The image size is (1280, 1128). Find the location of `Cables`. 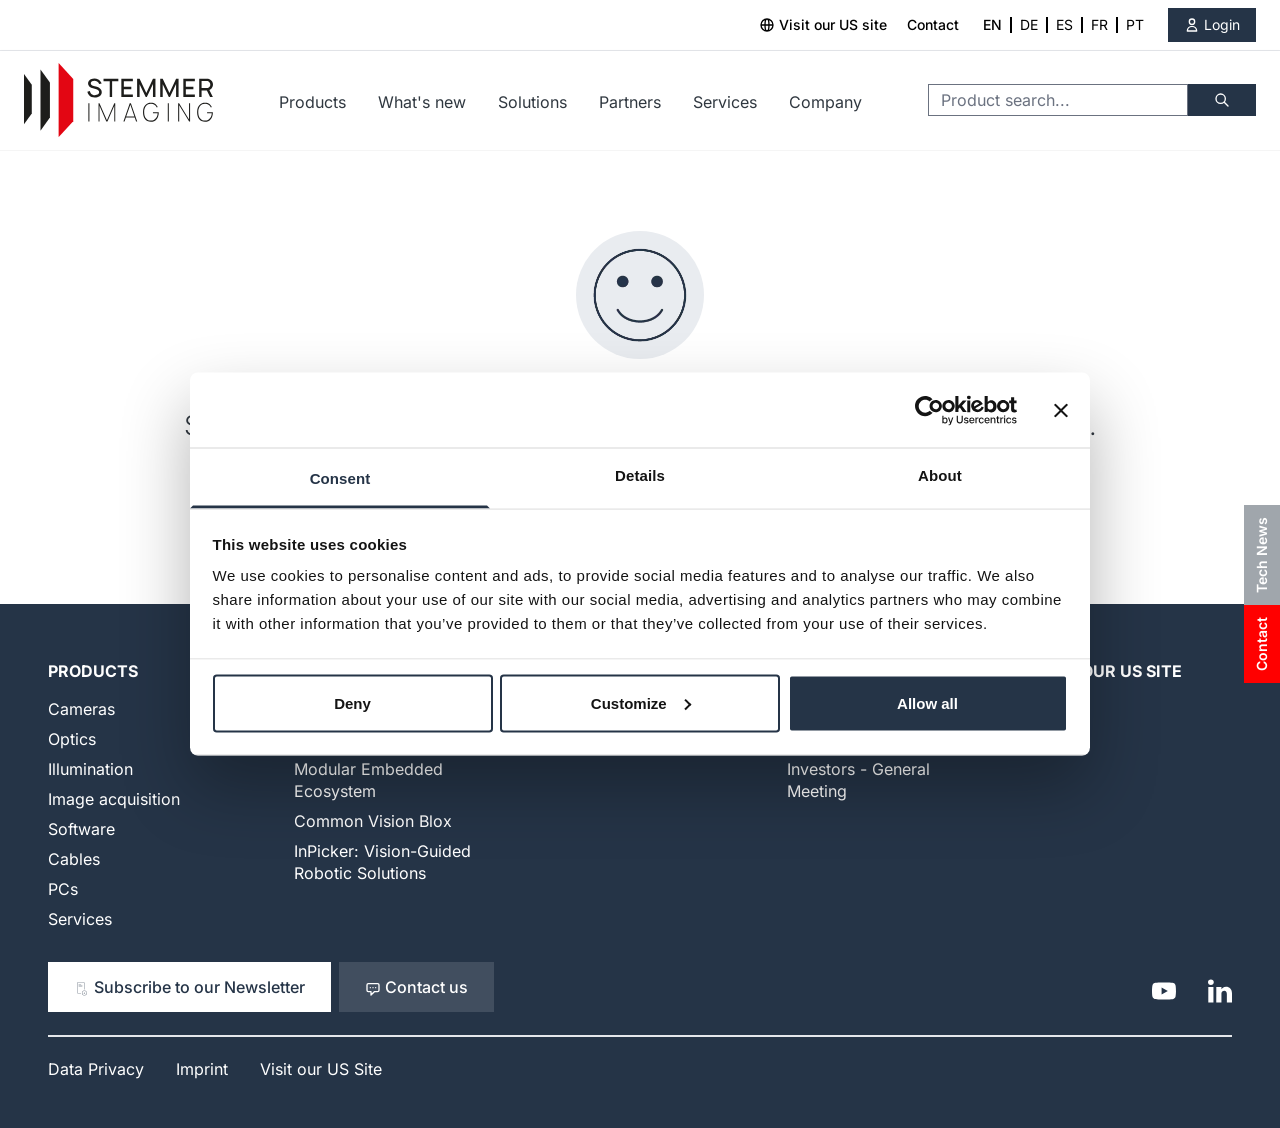

Cables is located at coordinates (74, 859).